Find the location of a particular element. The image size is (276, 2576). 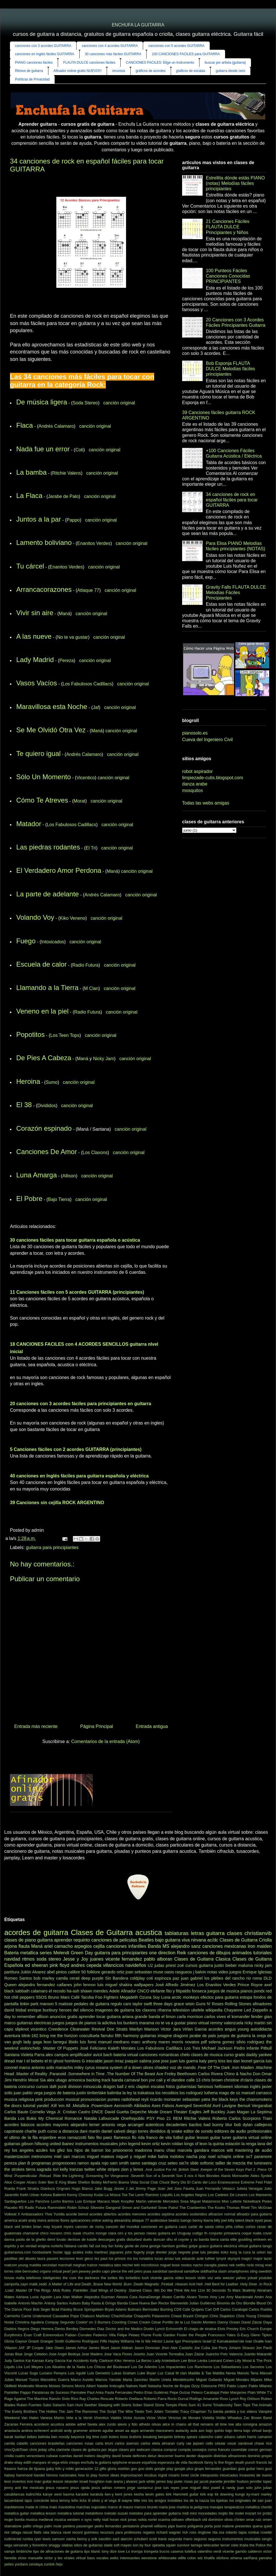

Ivan Ovalle is located at coordinates (254, 2341).